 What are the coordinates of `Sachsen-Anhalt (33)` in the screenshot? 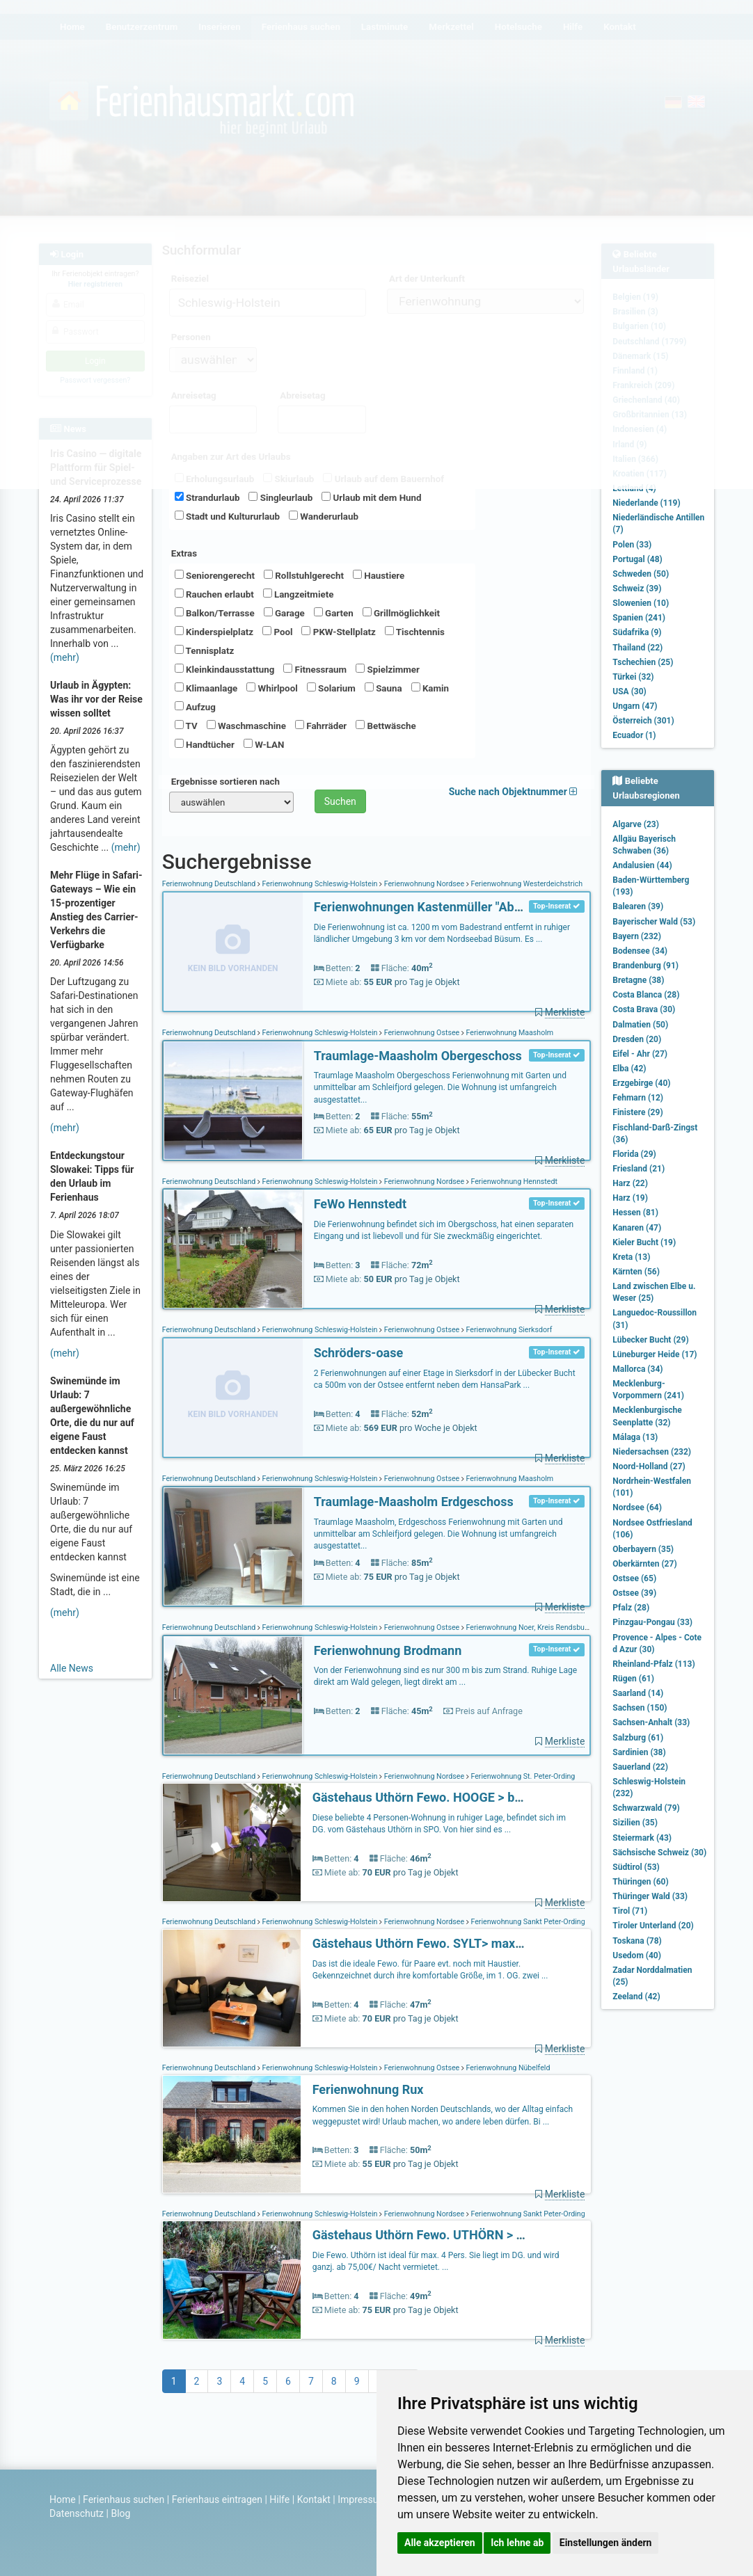 It's located at (651, 1722).